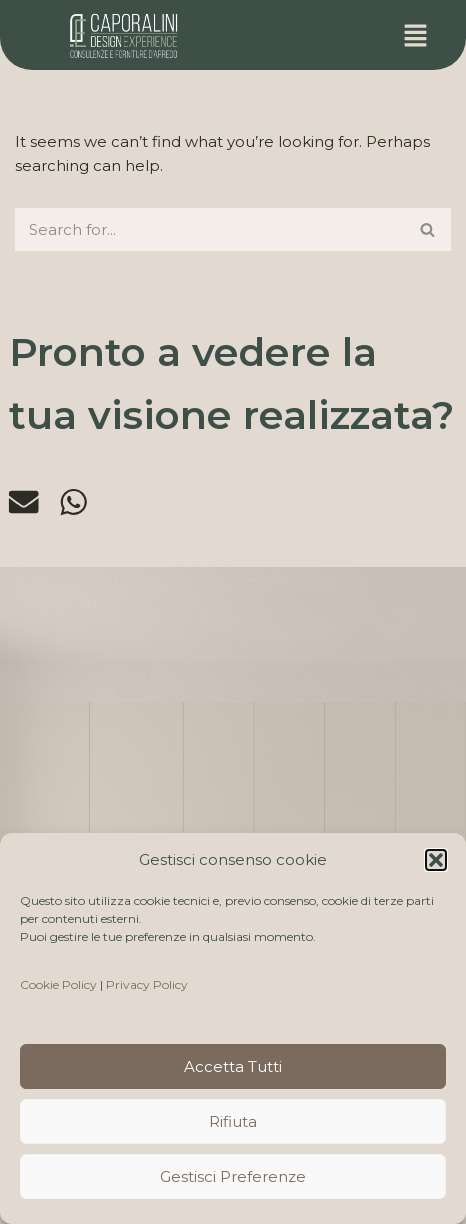 The image size is (466, 1224). Describe the element at coordinates (147, 984) in the screenshot. I see `Privacy Policy` at that location.